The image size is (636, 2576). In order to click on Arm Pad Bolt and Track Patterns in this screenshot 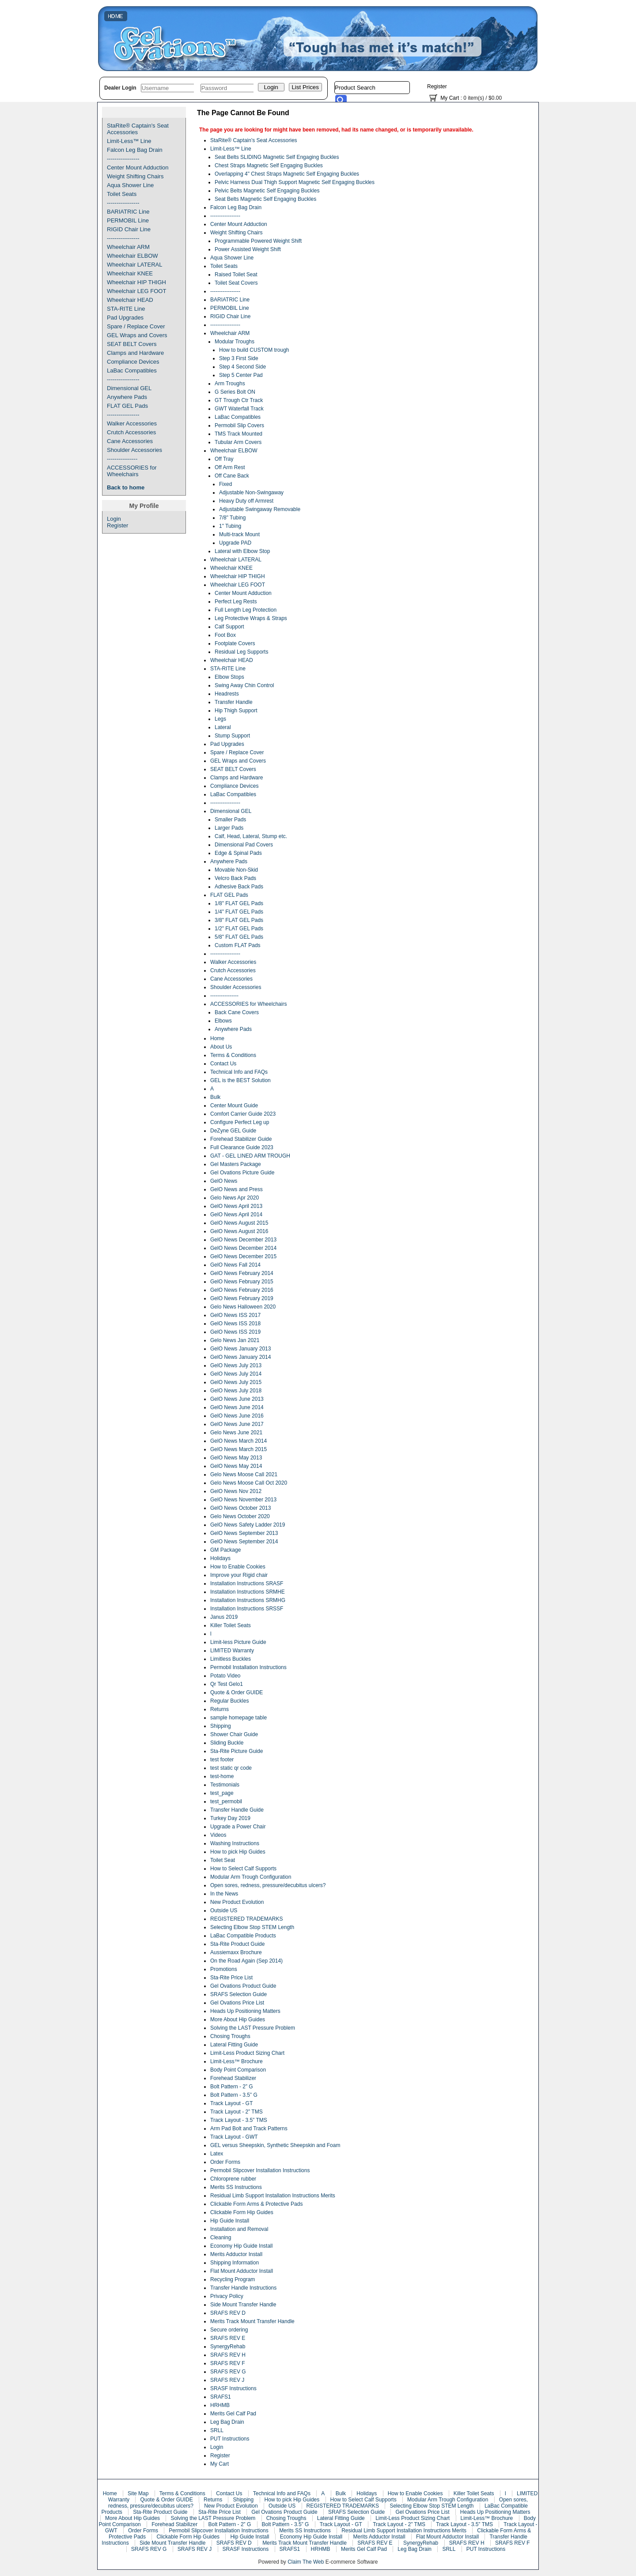, I will do `click(249, 2128)`.